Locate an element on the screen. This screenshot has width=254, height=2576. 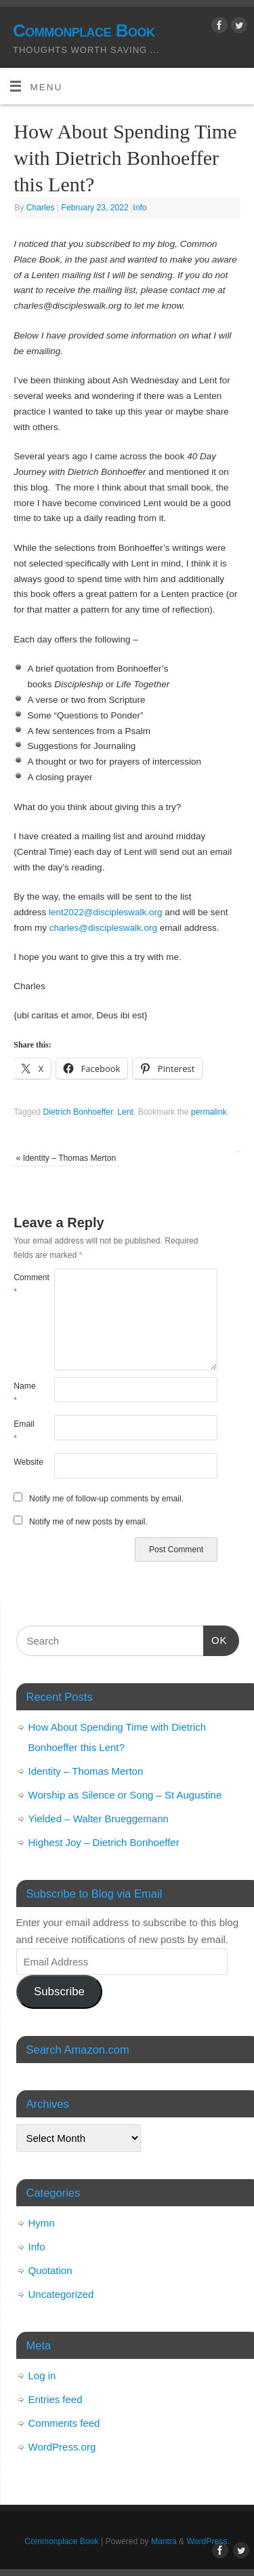
Yielded – Walter Brueggemann is located at coordinates (98, 1818).